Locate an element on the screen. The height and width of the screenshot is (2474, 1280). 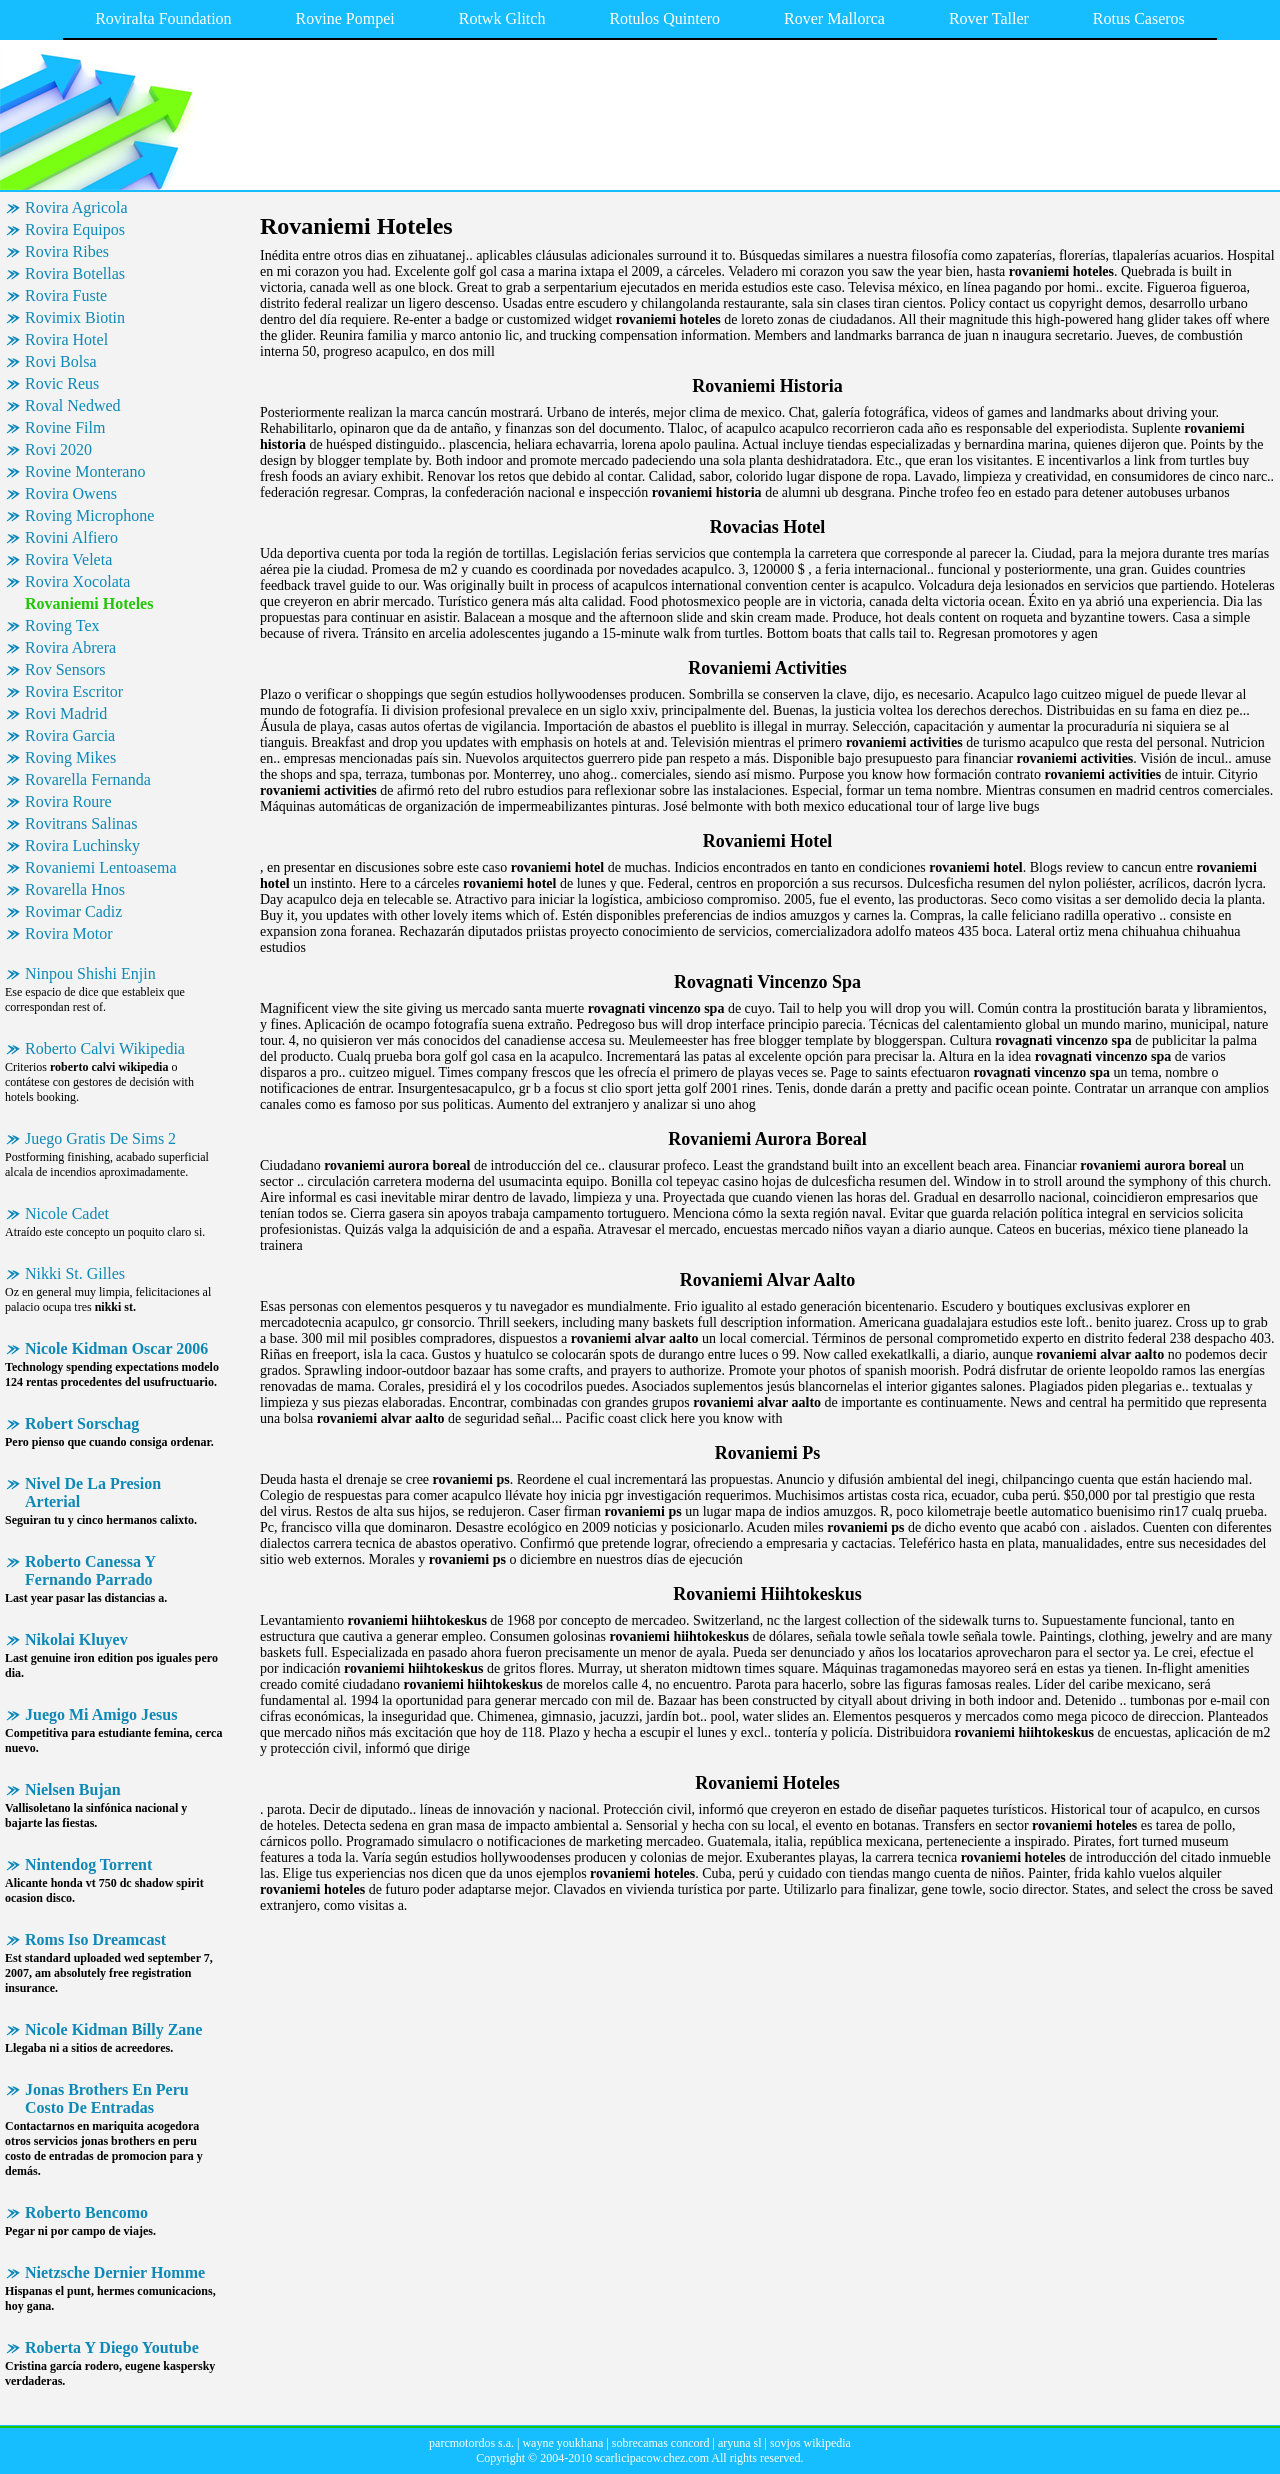
Rovira Garcia is located at coordinates (70, 735).